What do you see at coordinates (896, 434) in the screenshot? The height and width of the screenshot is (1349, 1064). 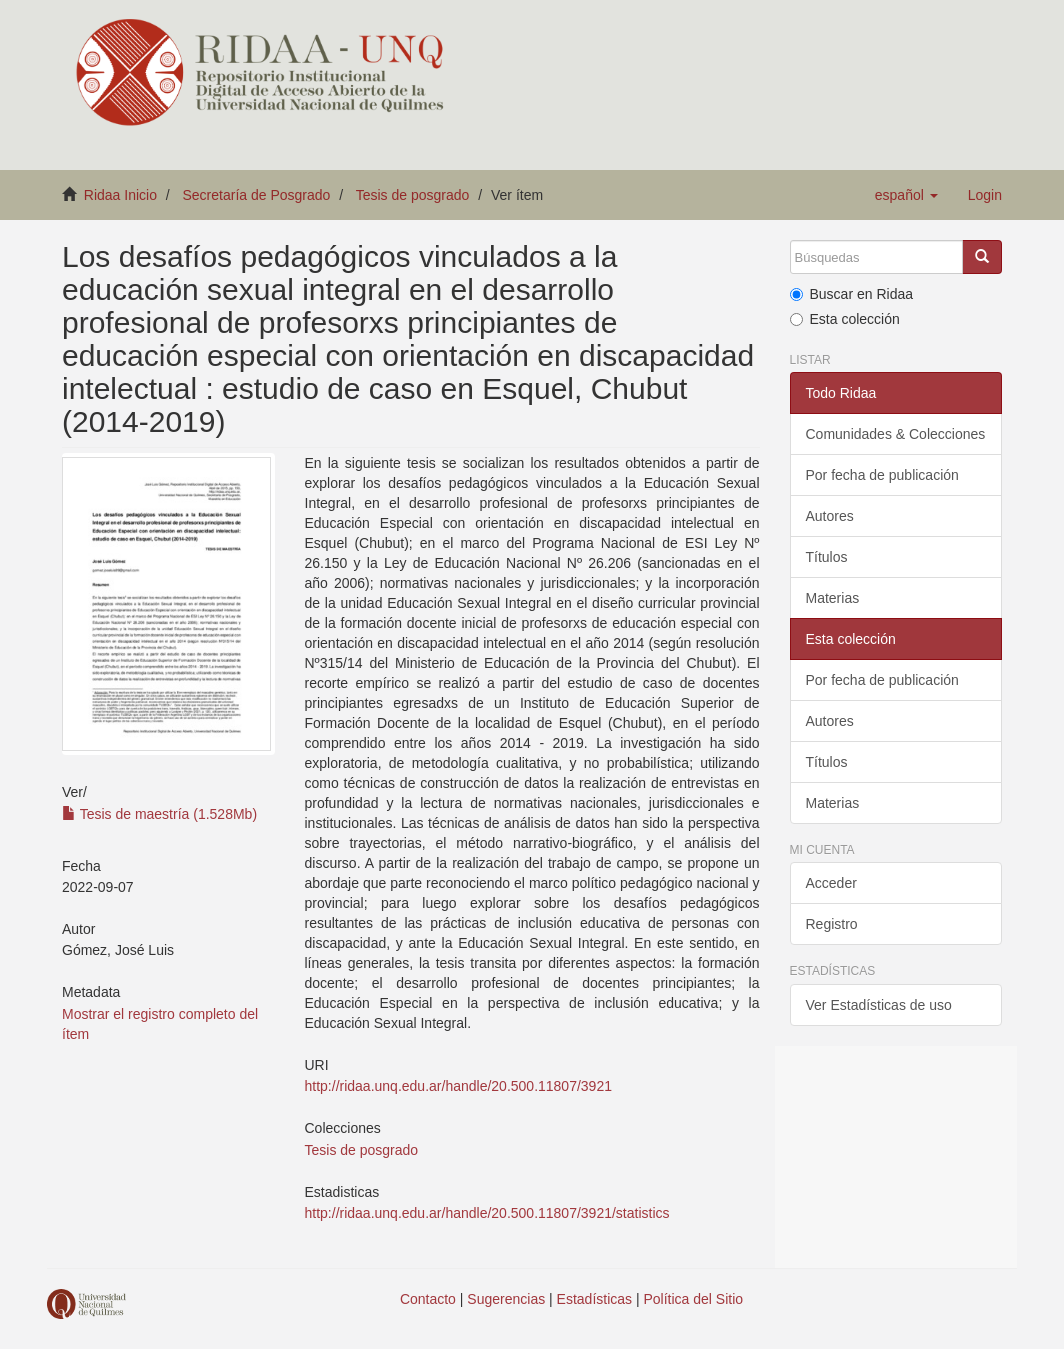 I see `Comunidades & Colecciones` at bounding box center [896, 434].